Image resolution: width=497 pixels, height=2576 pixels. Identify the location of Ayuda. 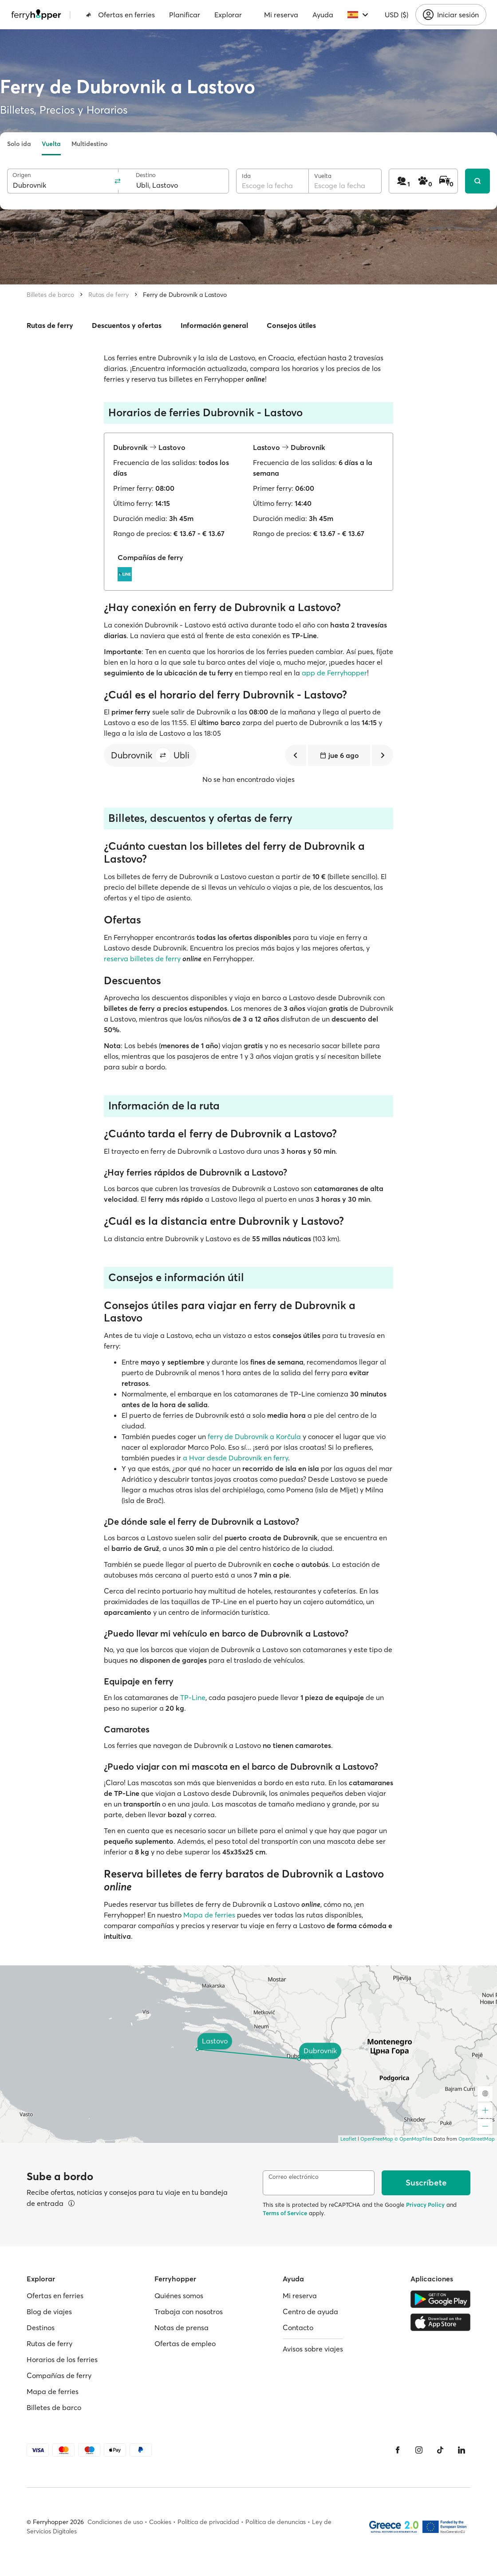
(322, 14).